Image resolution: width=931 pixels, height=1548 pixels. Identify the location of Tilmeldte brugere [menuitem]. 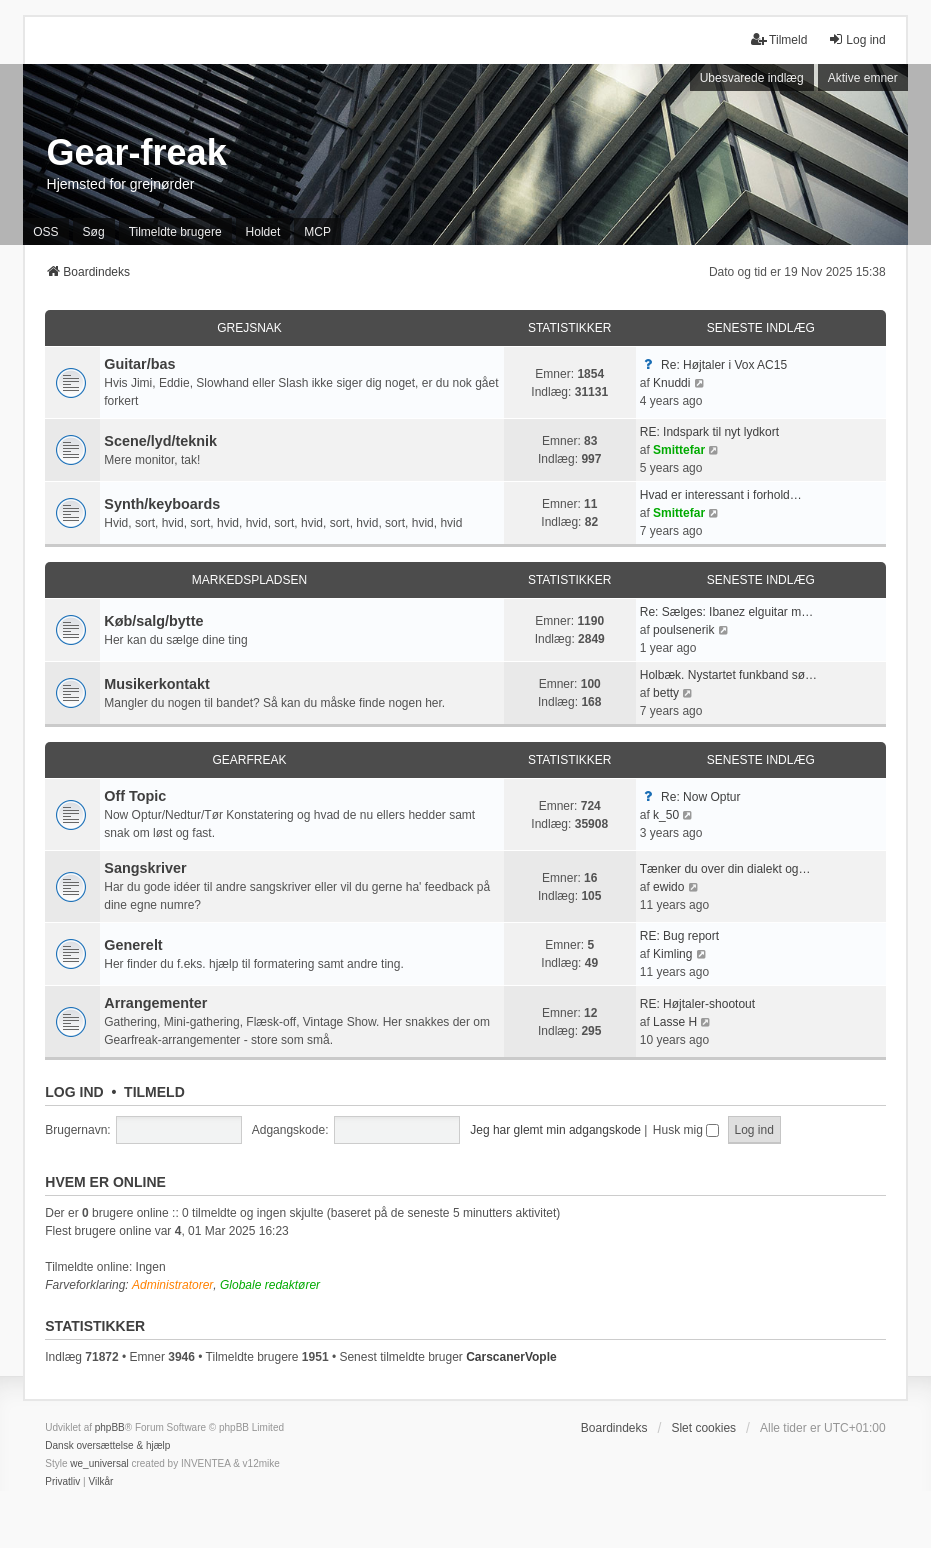
(175, 232).